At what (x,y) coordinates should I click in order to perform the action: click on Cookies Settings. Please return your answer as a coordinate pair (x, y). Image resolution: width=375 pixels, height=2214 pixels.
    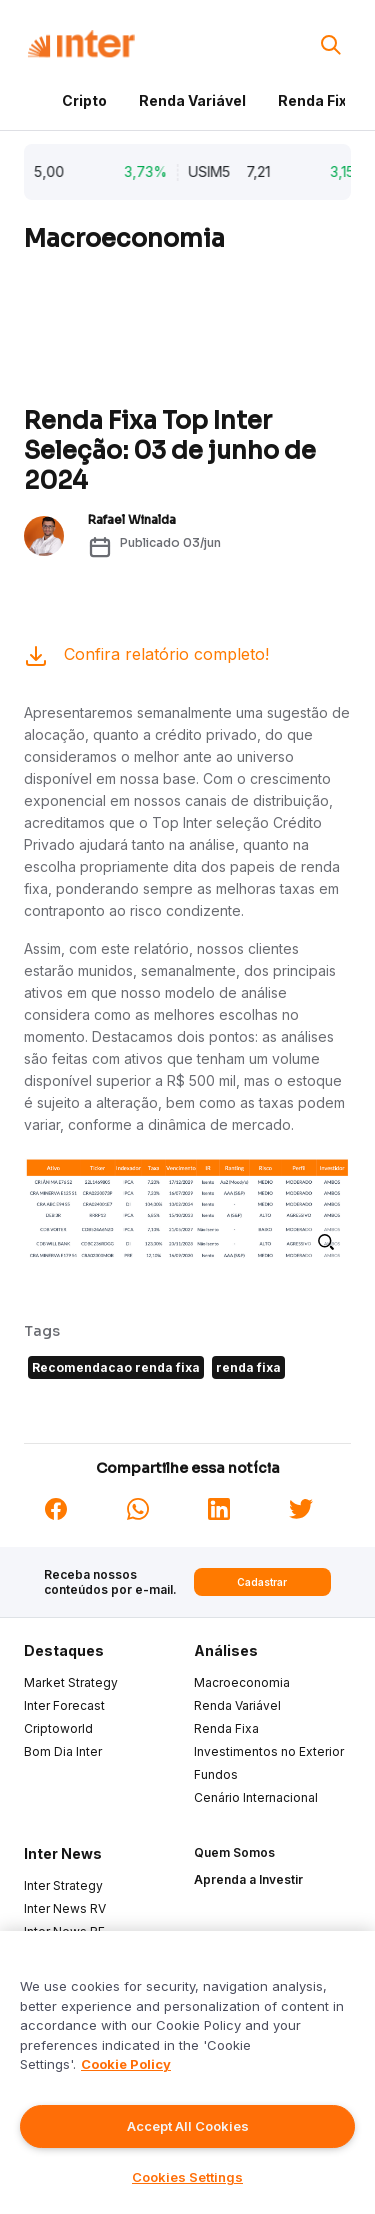
    Looking at the image, I should click on (187, 2177).